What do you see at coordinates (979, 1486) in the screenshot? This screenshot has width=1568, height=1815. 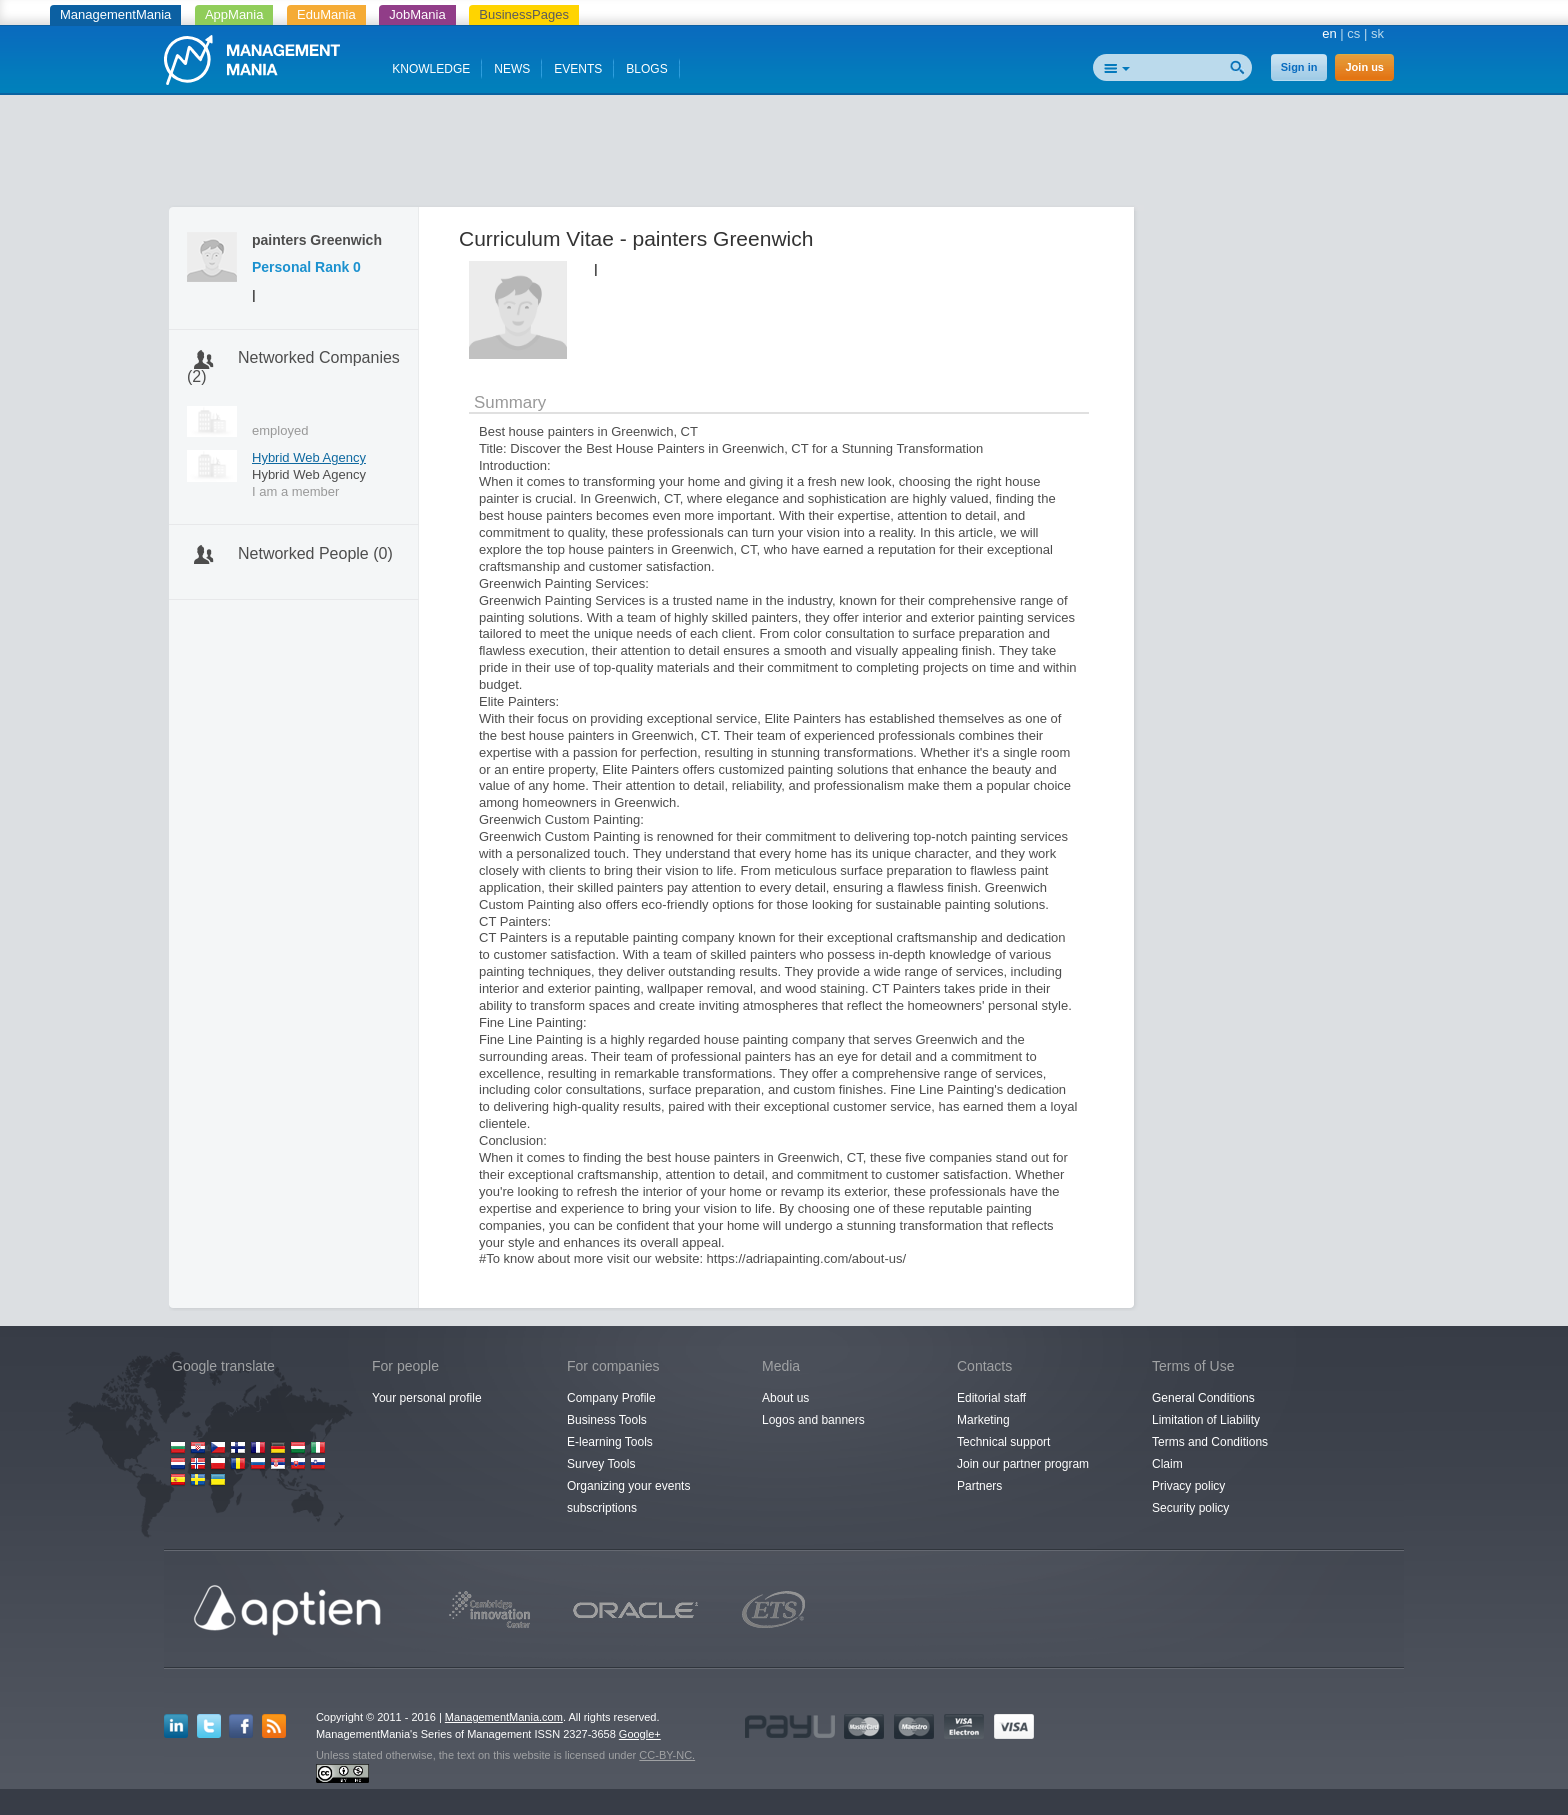 I see `Partners` at bounding box center [979, 1486].